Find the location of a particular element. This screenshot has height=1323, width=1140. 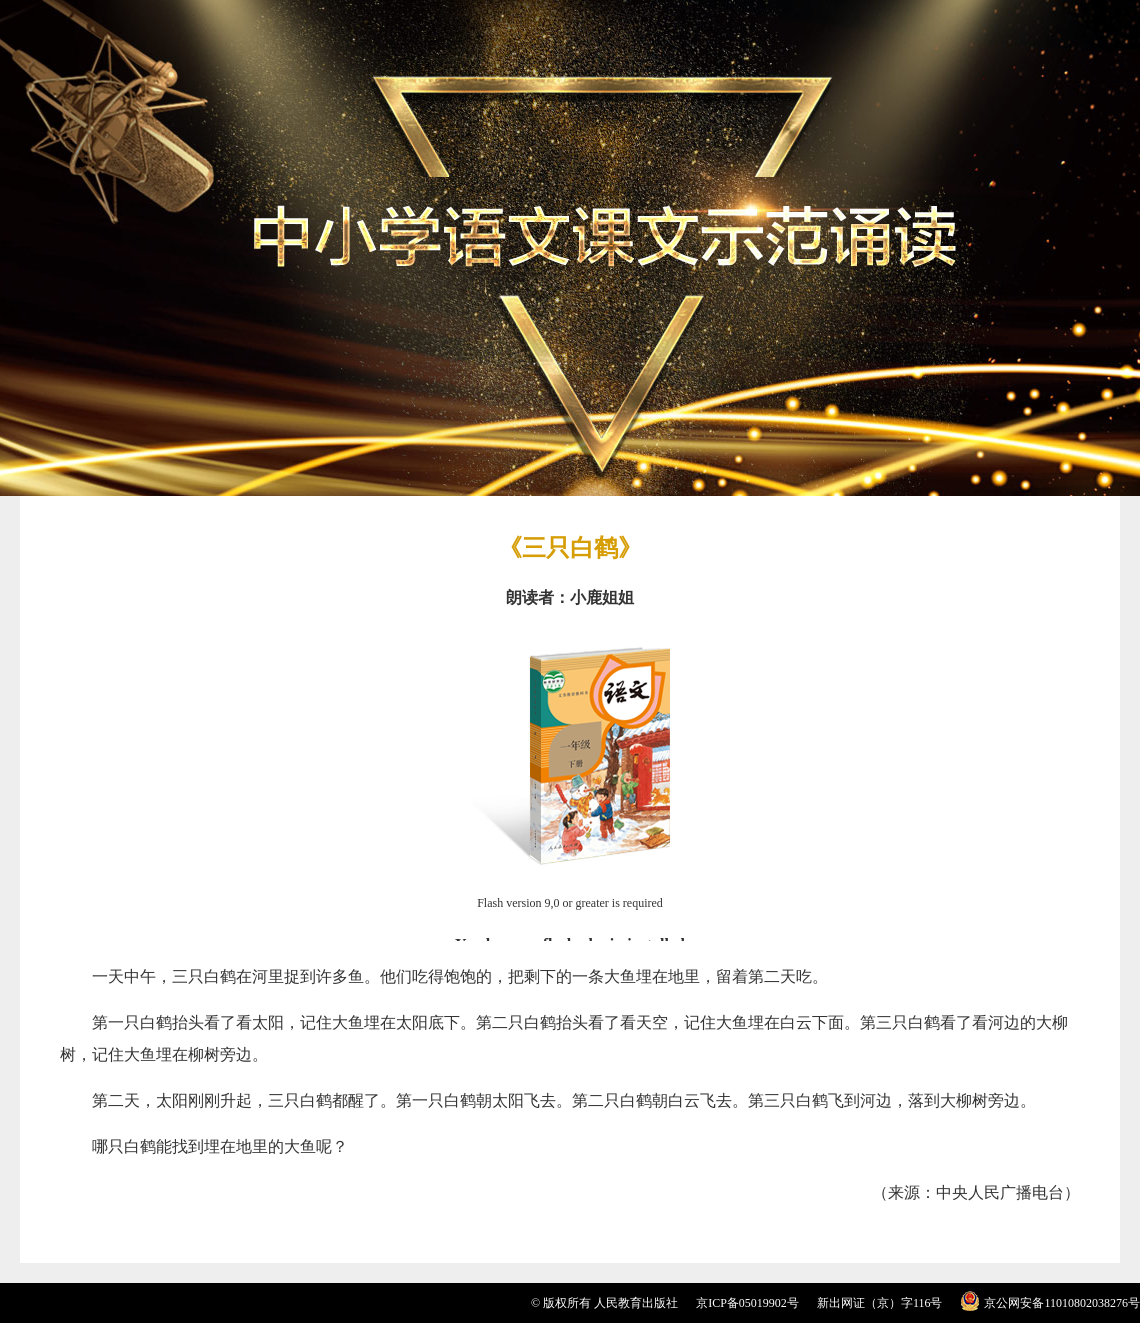

京ICP备05019902号 is located at coordinates (747, 1303).